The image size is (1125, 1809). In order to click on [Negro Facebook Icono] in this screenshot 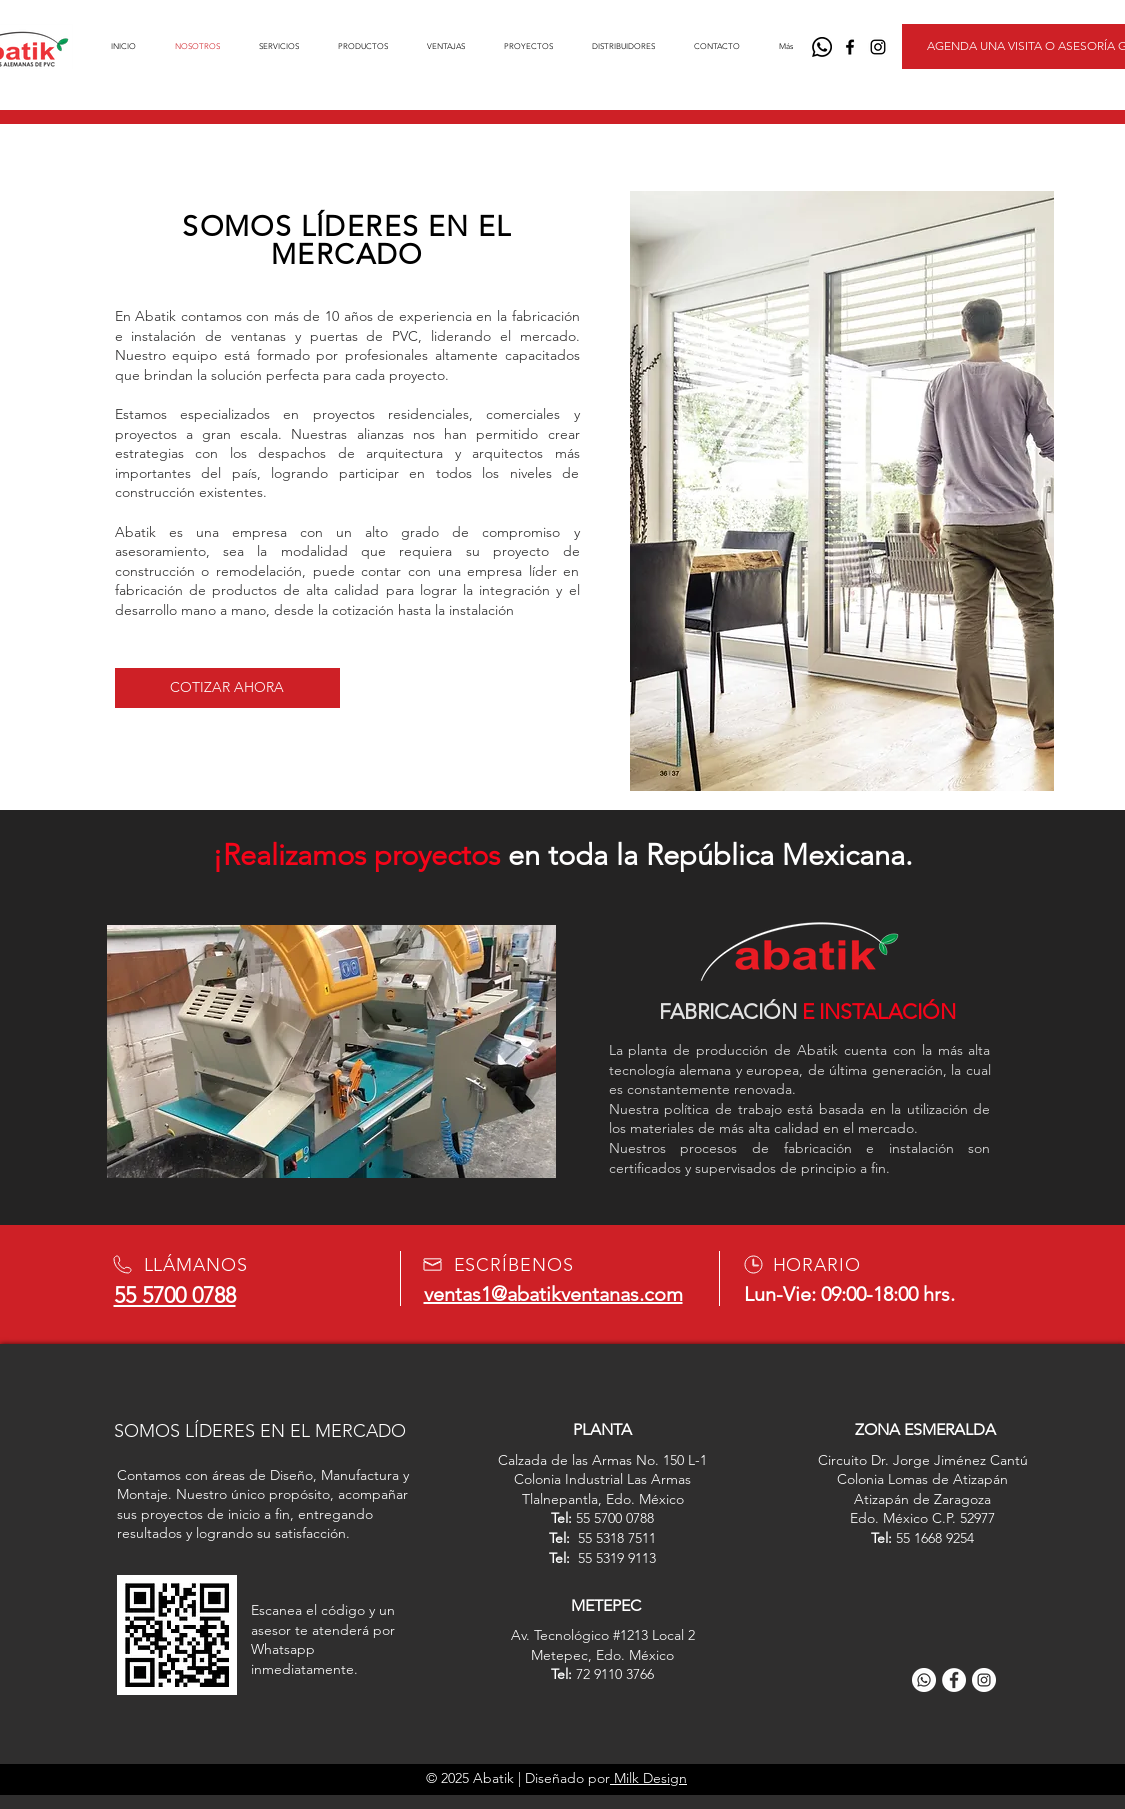, I will do `click(850, 47)`.